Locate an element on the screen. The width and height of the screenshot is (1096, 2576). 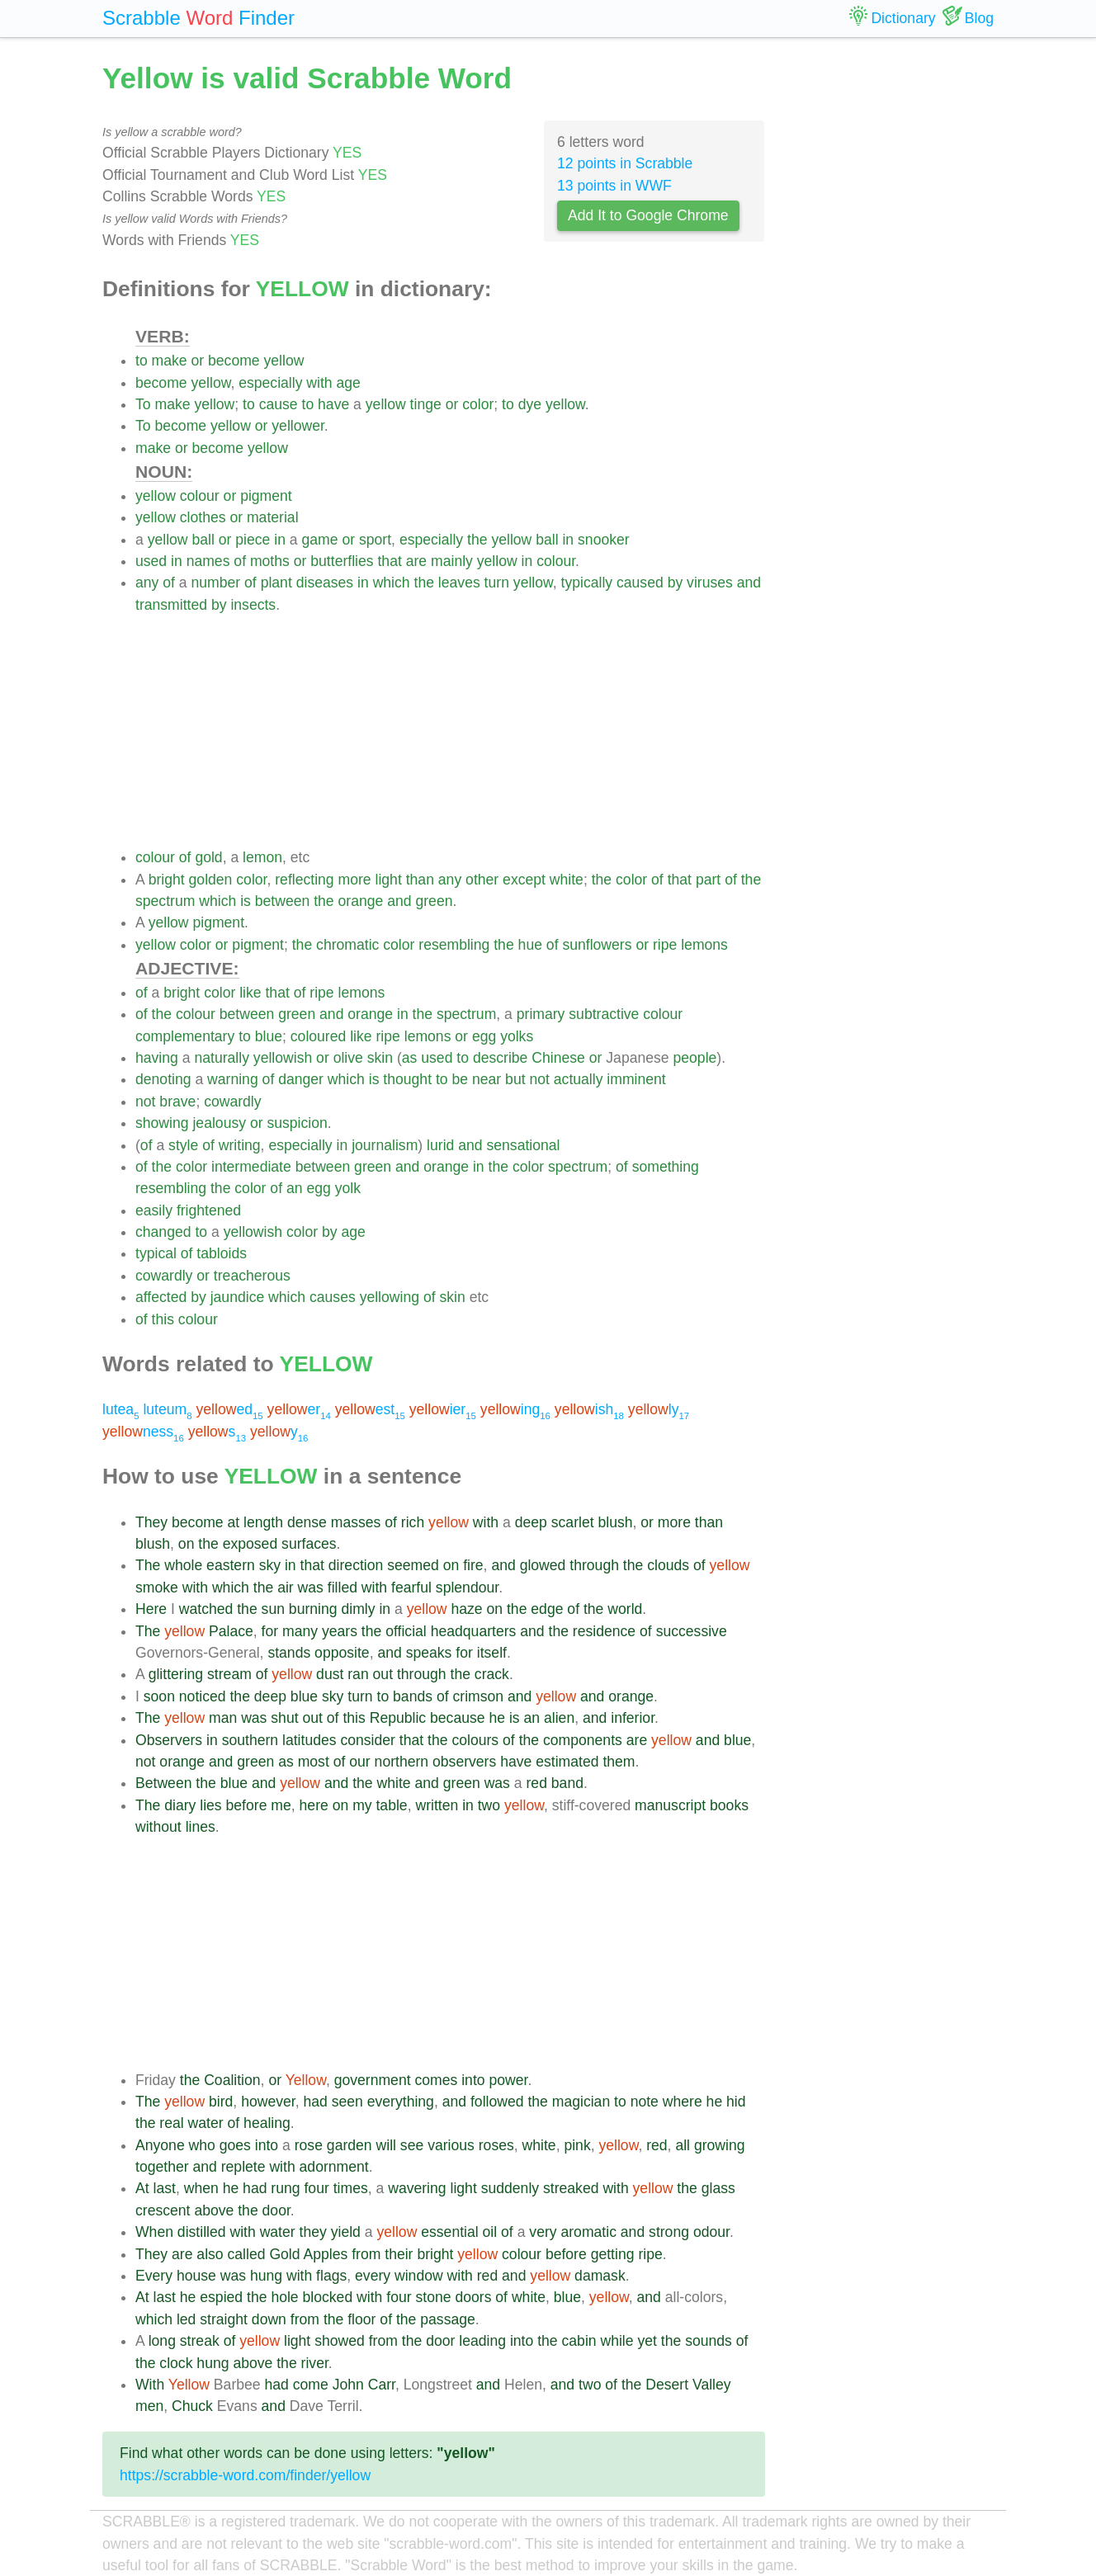
opposite is located at coordinates (342, 1652).